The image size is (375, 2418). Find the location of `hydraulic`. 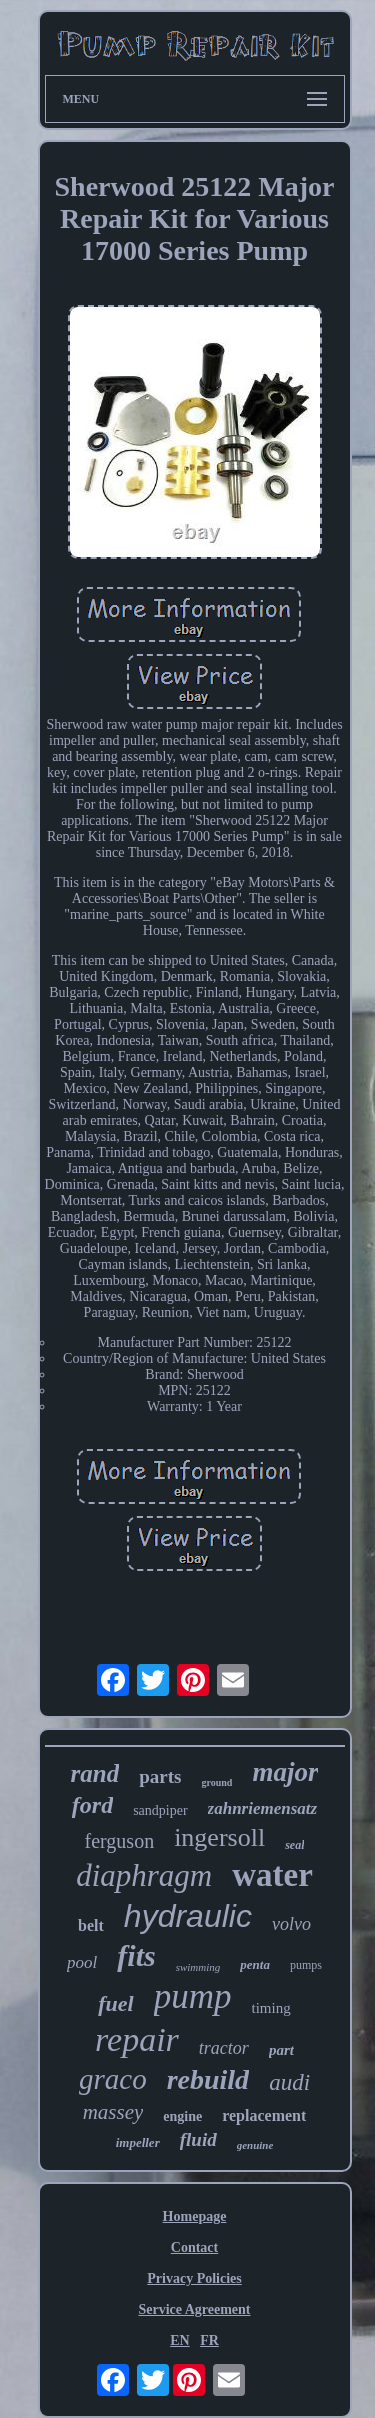

hydraulic is located at coordinates (188, 1916).